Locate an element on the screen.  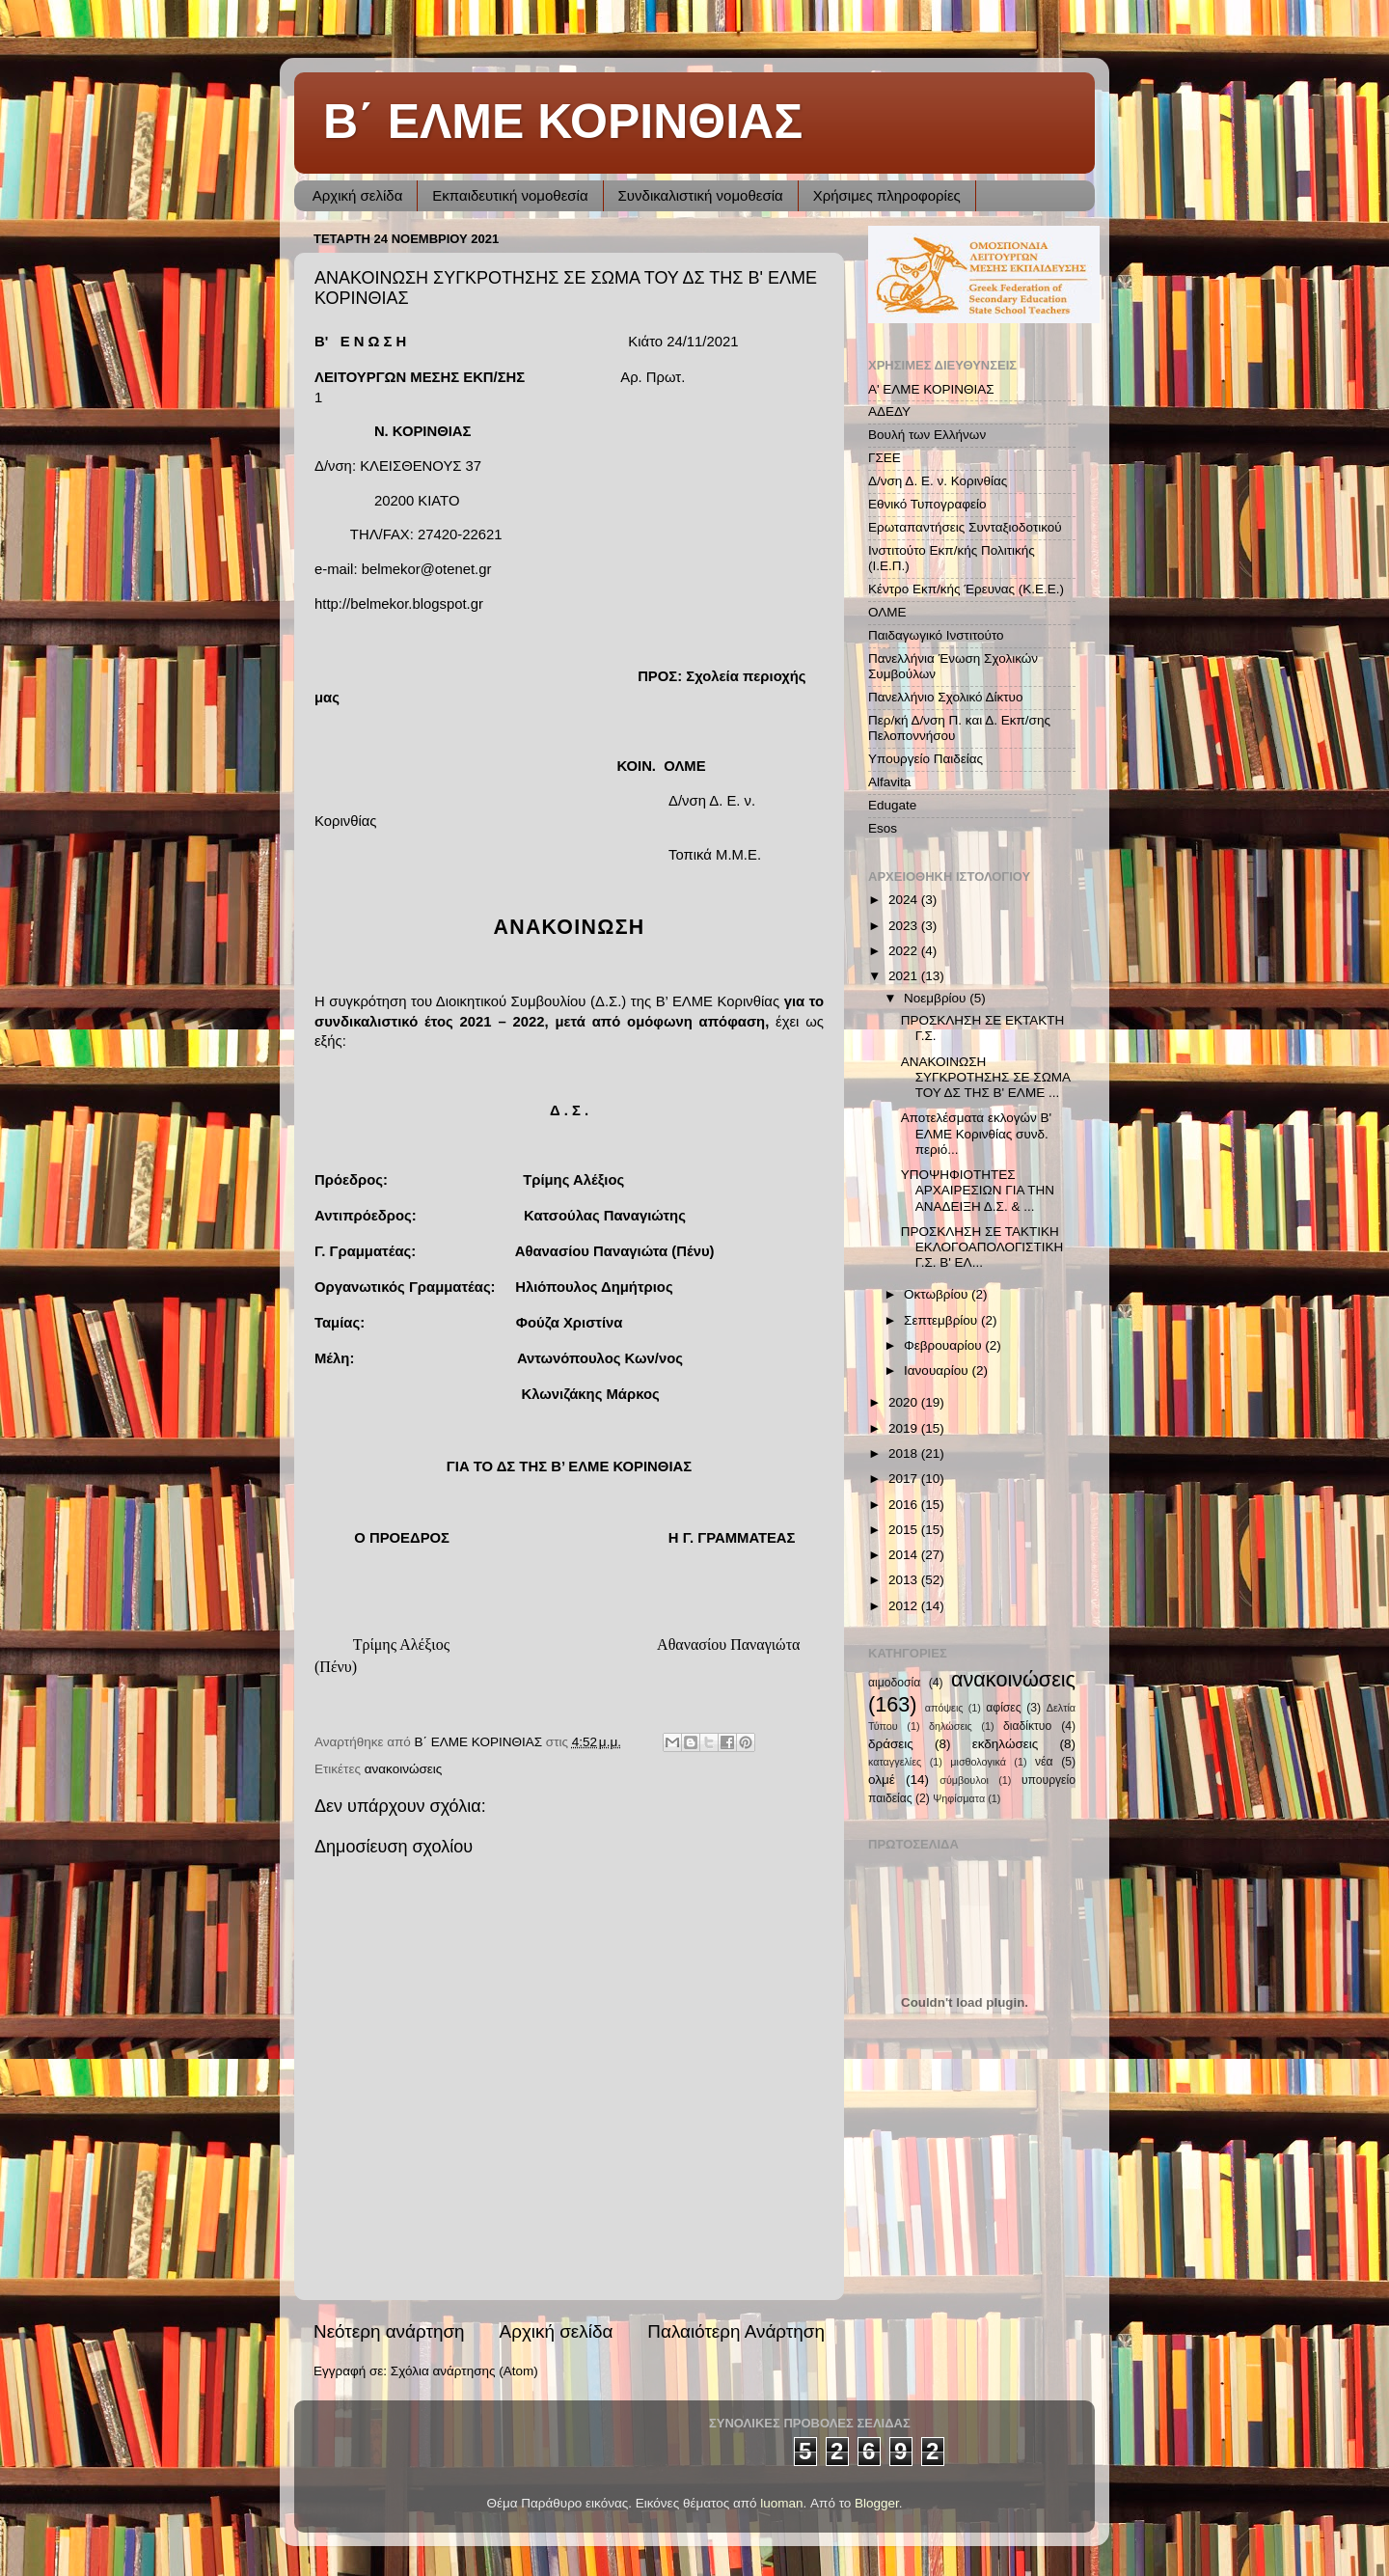
Ερωταπαντήσεις Συνταξιοδοτικού is located at coordinates (965, 527).